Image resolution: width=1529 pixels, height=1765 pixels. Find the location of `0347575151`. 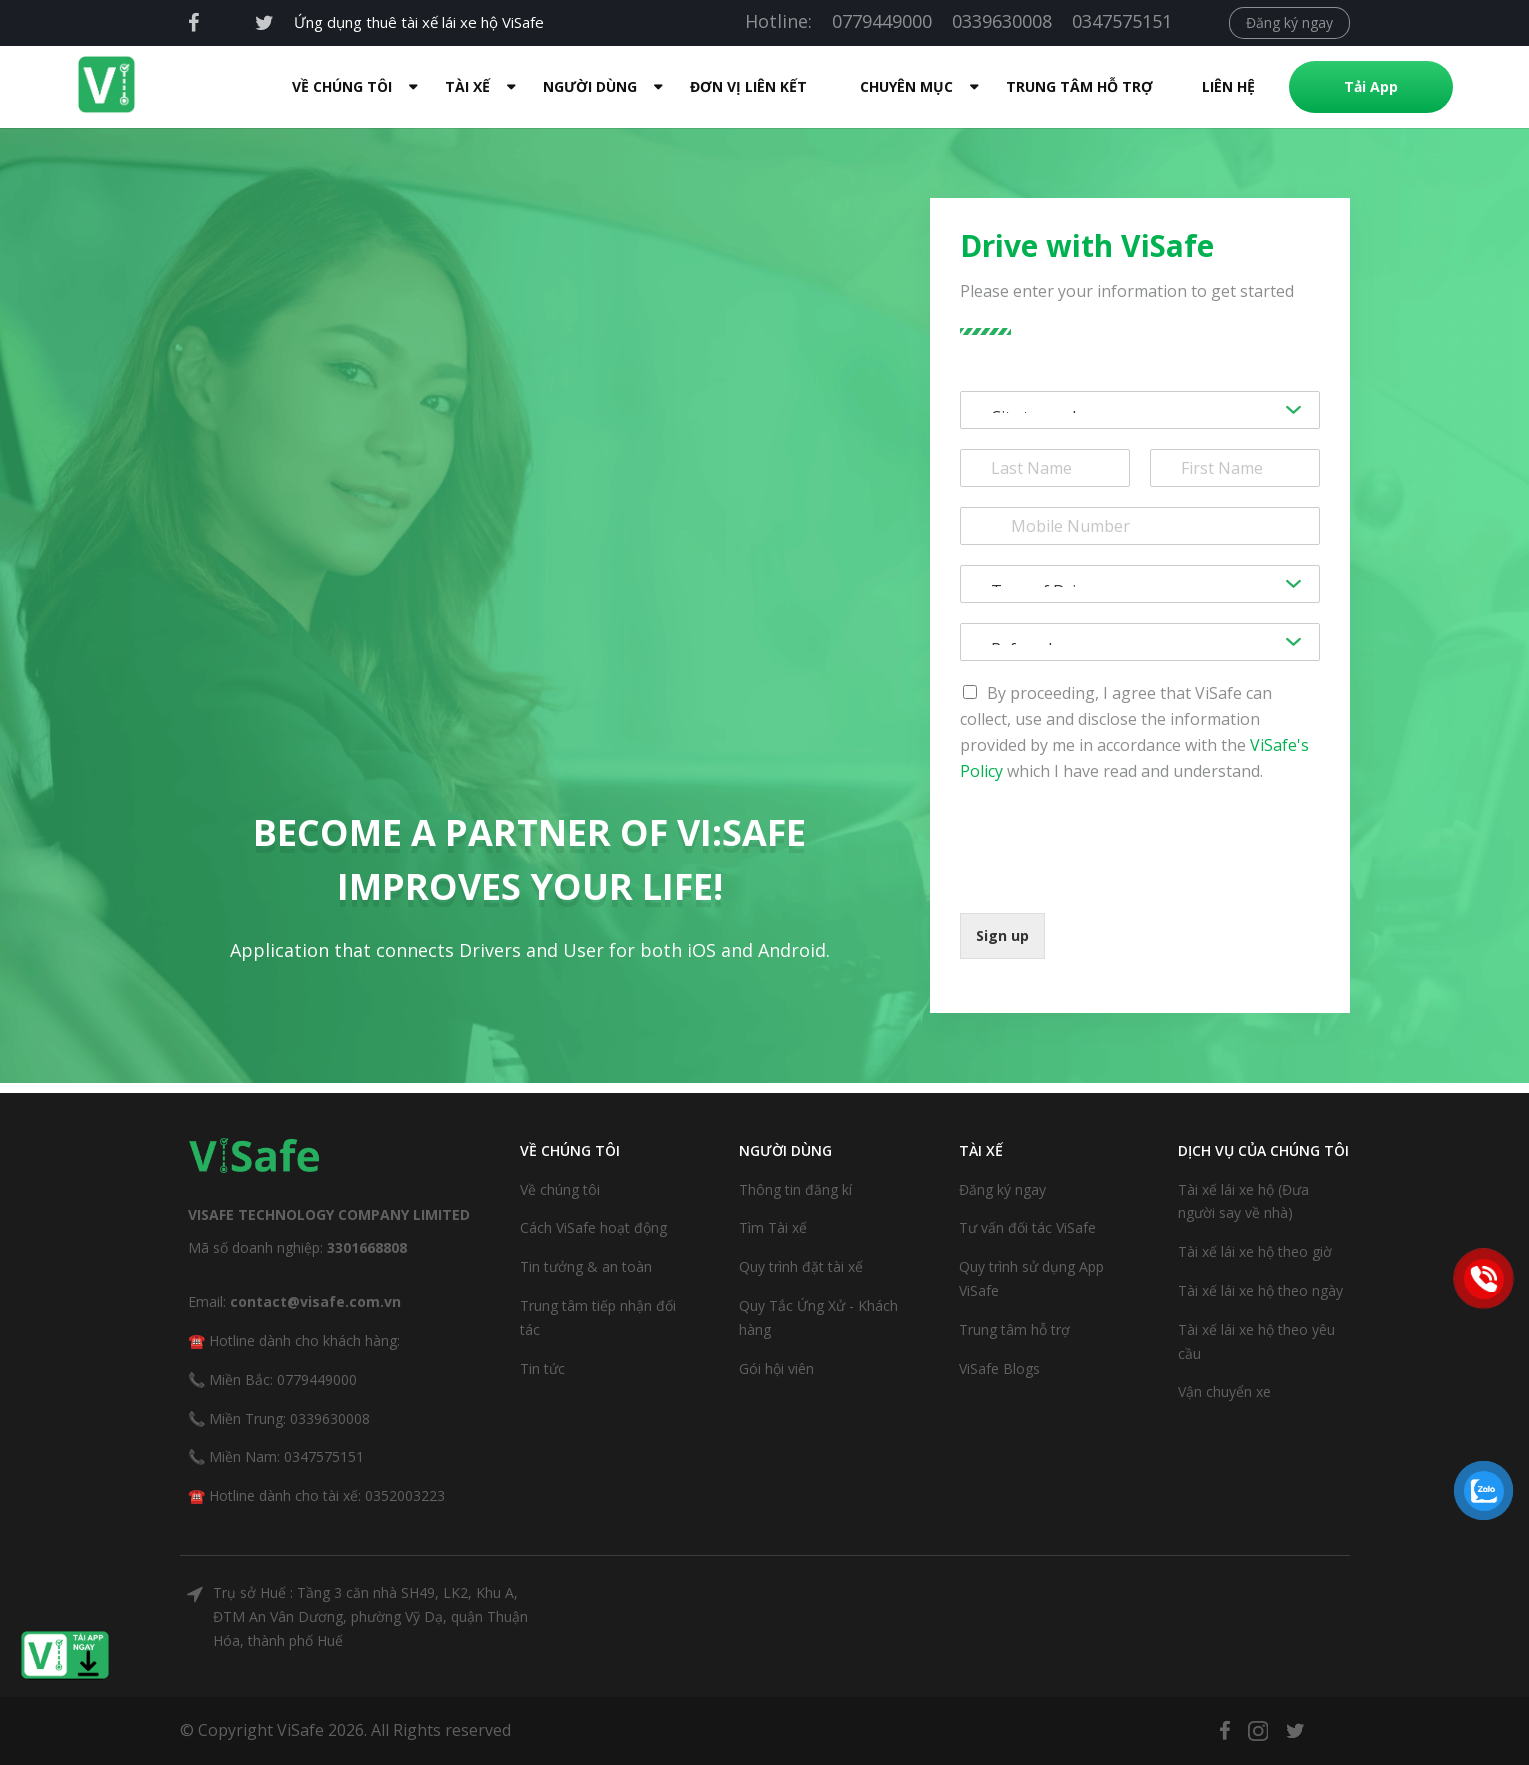

0347575151 is located at coordinates (1122, 21).